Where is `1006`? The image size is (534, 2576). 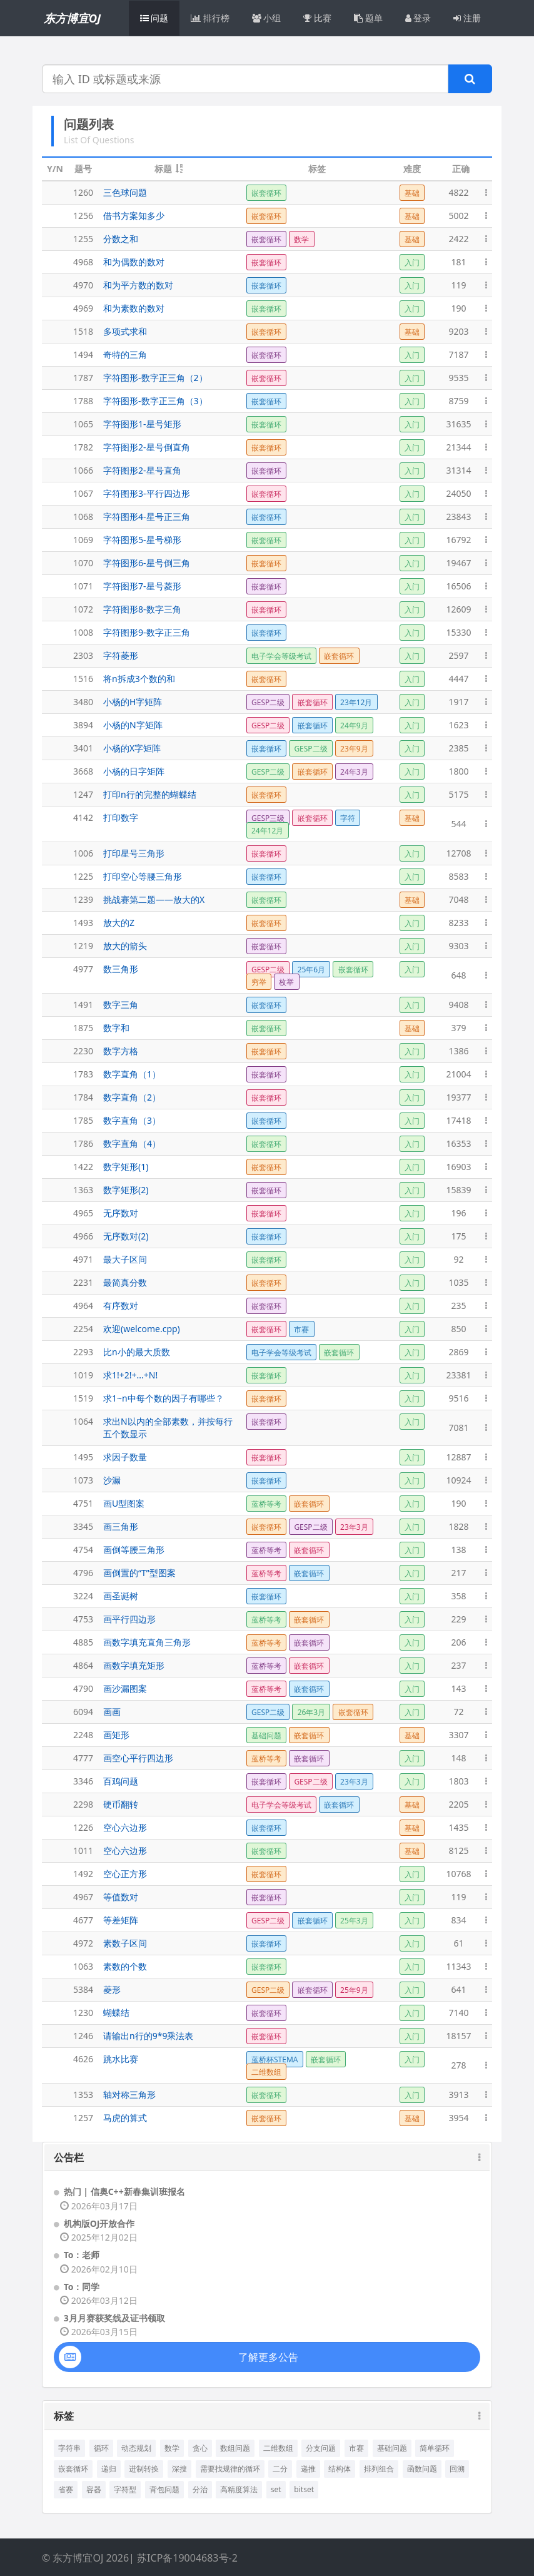
1006 is located at coordinates (83, 853).